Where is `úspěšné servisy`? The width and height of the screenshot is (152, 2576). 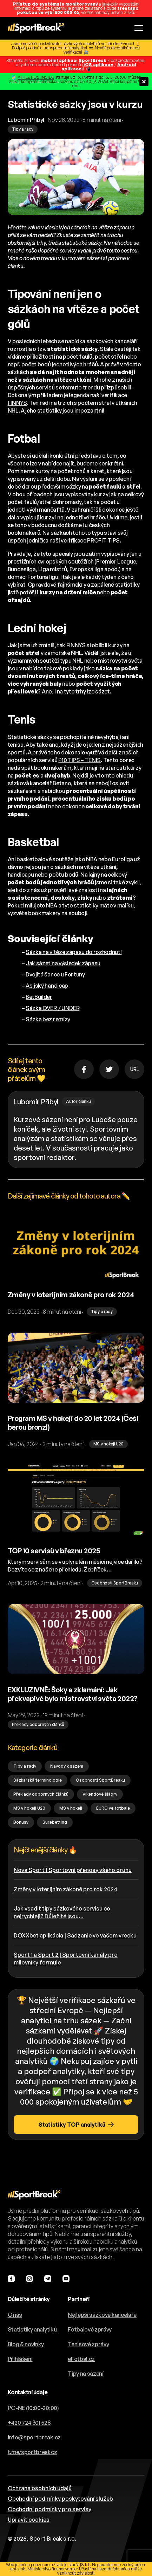 úspěšné servisy is located at coordinates (57, 250).